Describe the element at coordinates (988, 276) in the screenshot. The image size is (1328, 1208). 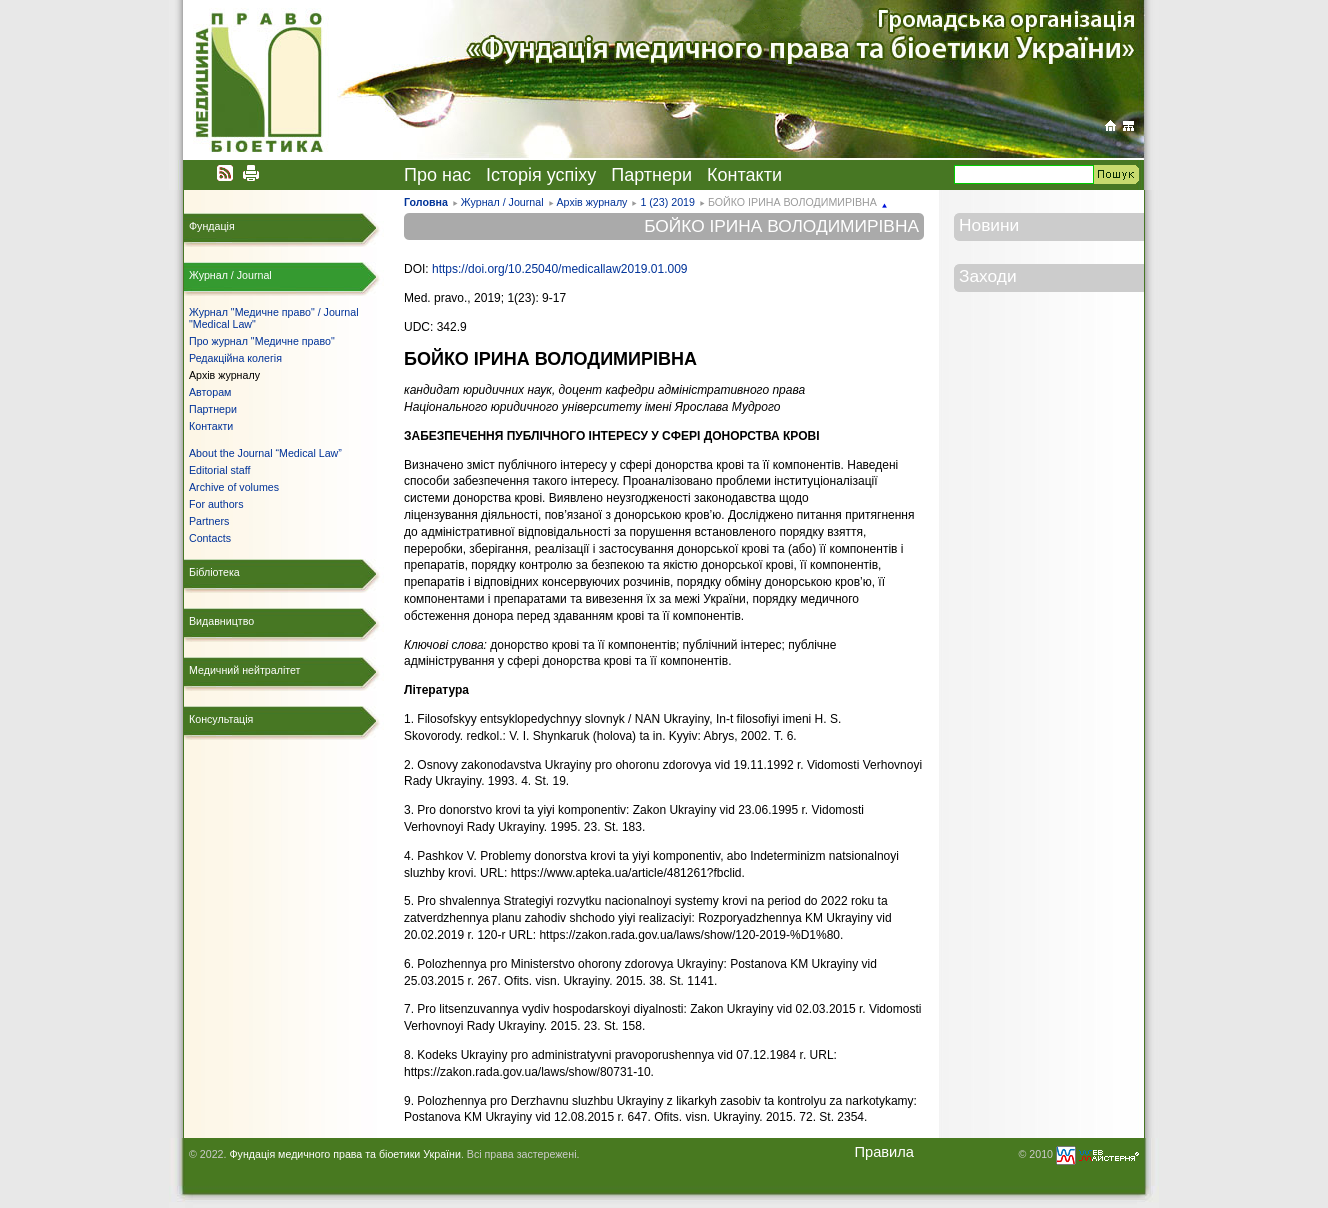
I see `Заходи` at that location.